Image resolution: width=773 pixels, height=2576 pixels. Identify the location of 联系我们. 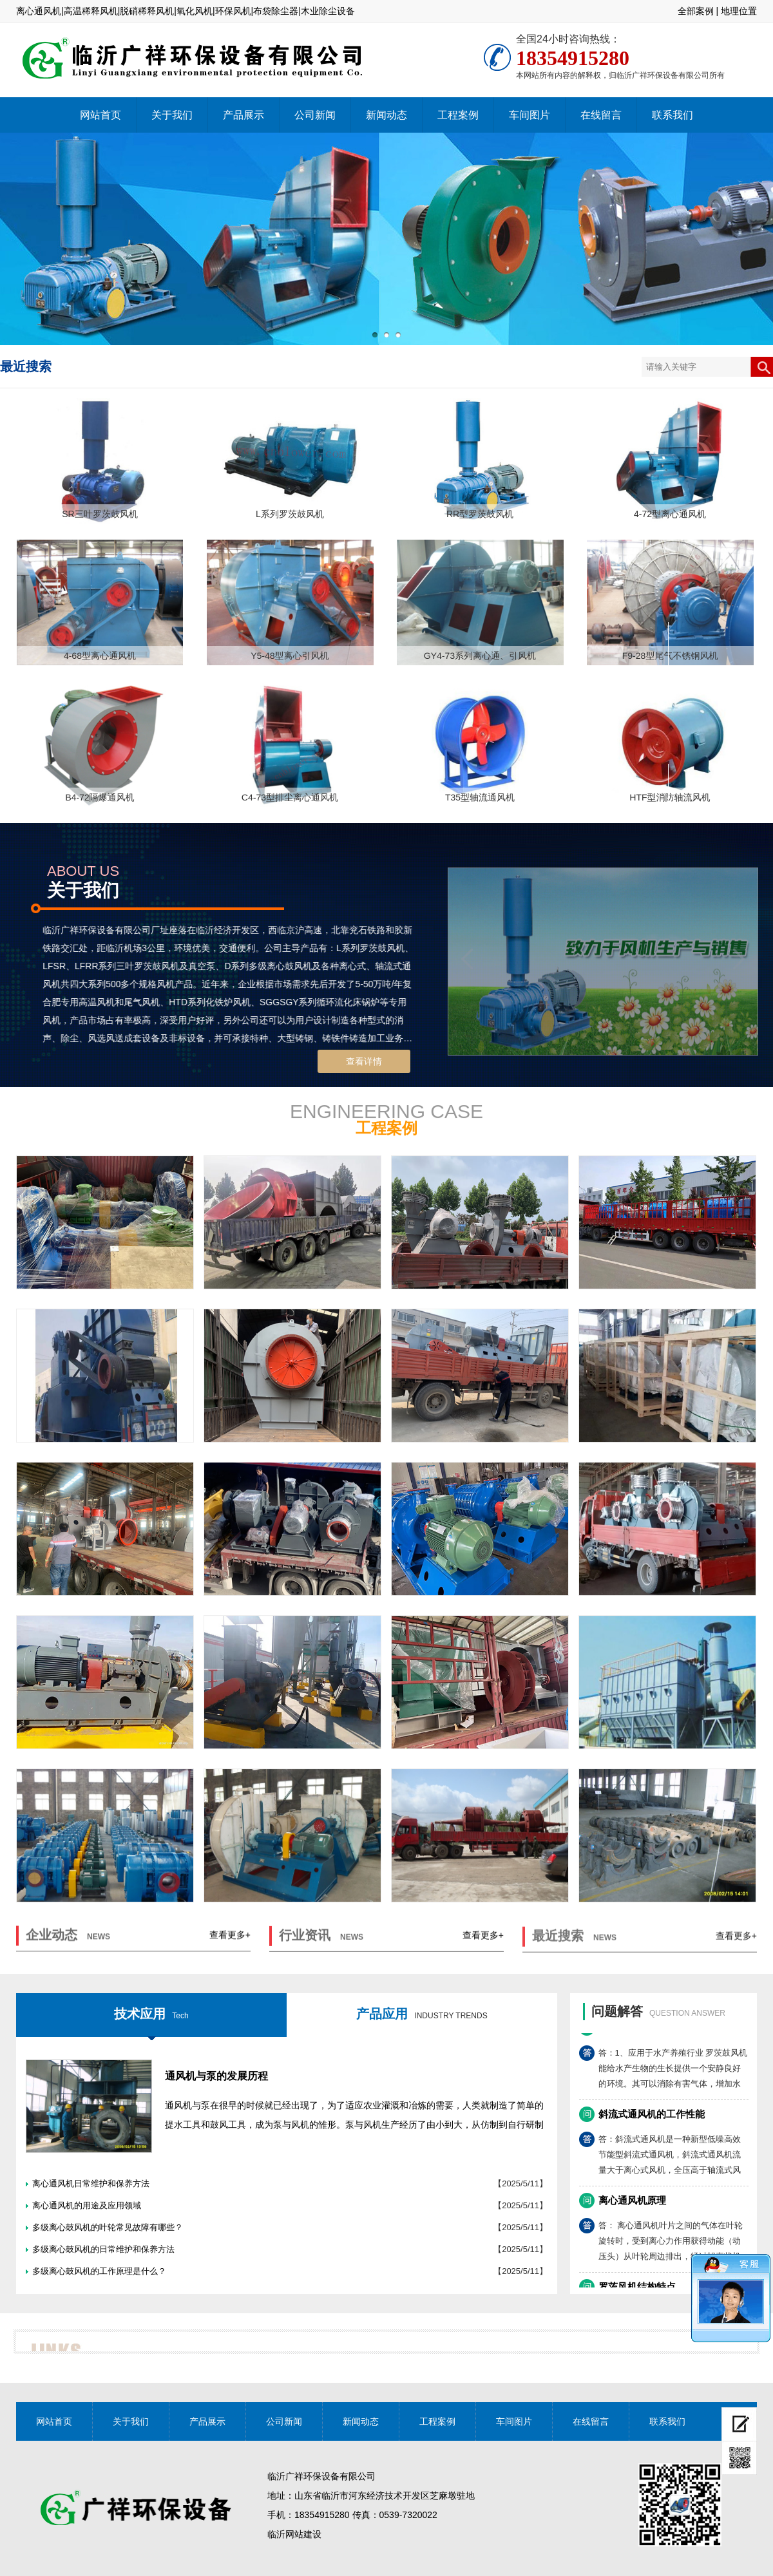
(672, 114).